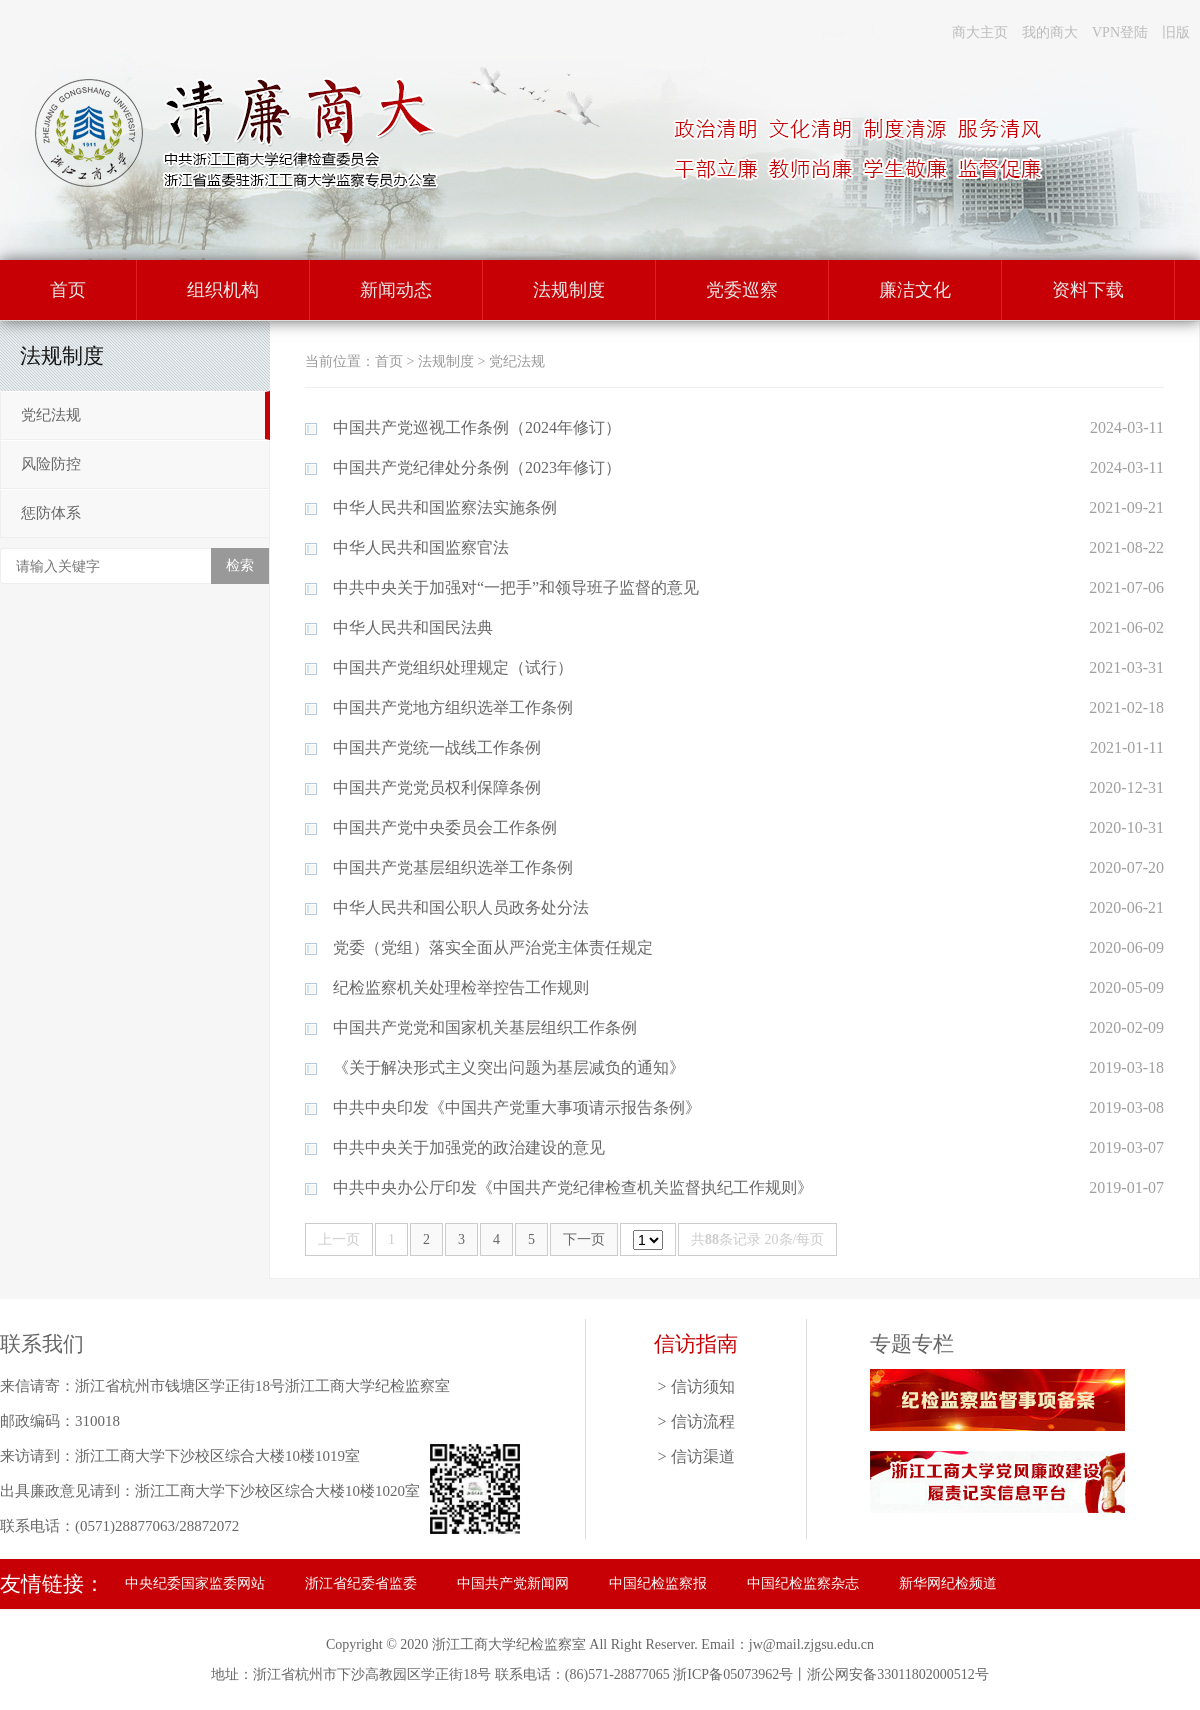 The width and height of the screenshot is (1200, 1710). What do you see at coordinates (517, 1107) in the screenshot?
I see `中共中央印发《中国共产党重大事项请示报告条例》` at bounding box center [517, 1107].